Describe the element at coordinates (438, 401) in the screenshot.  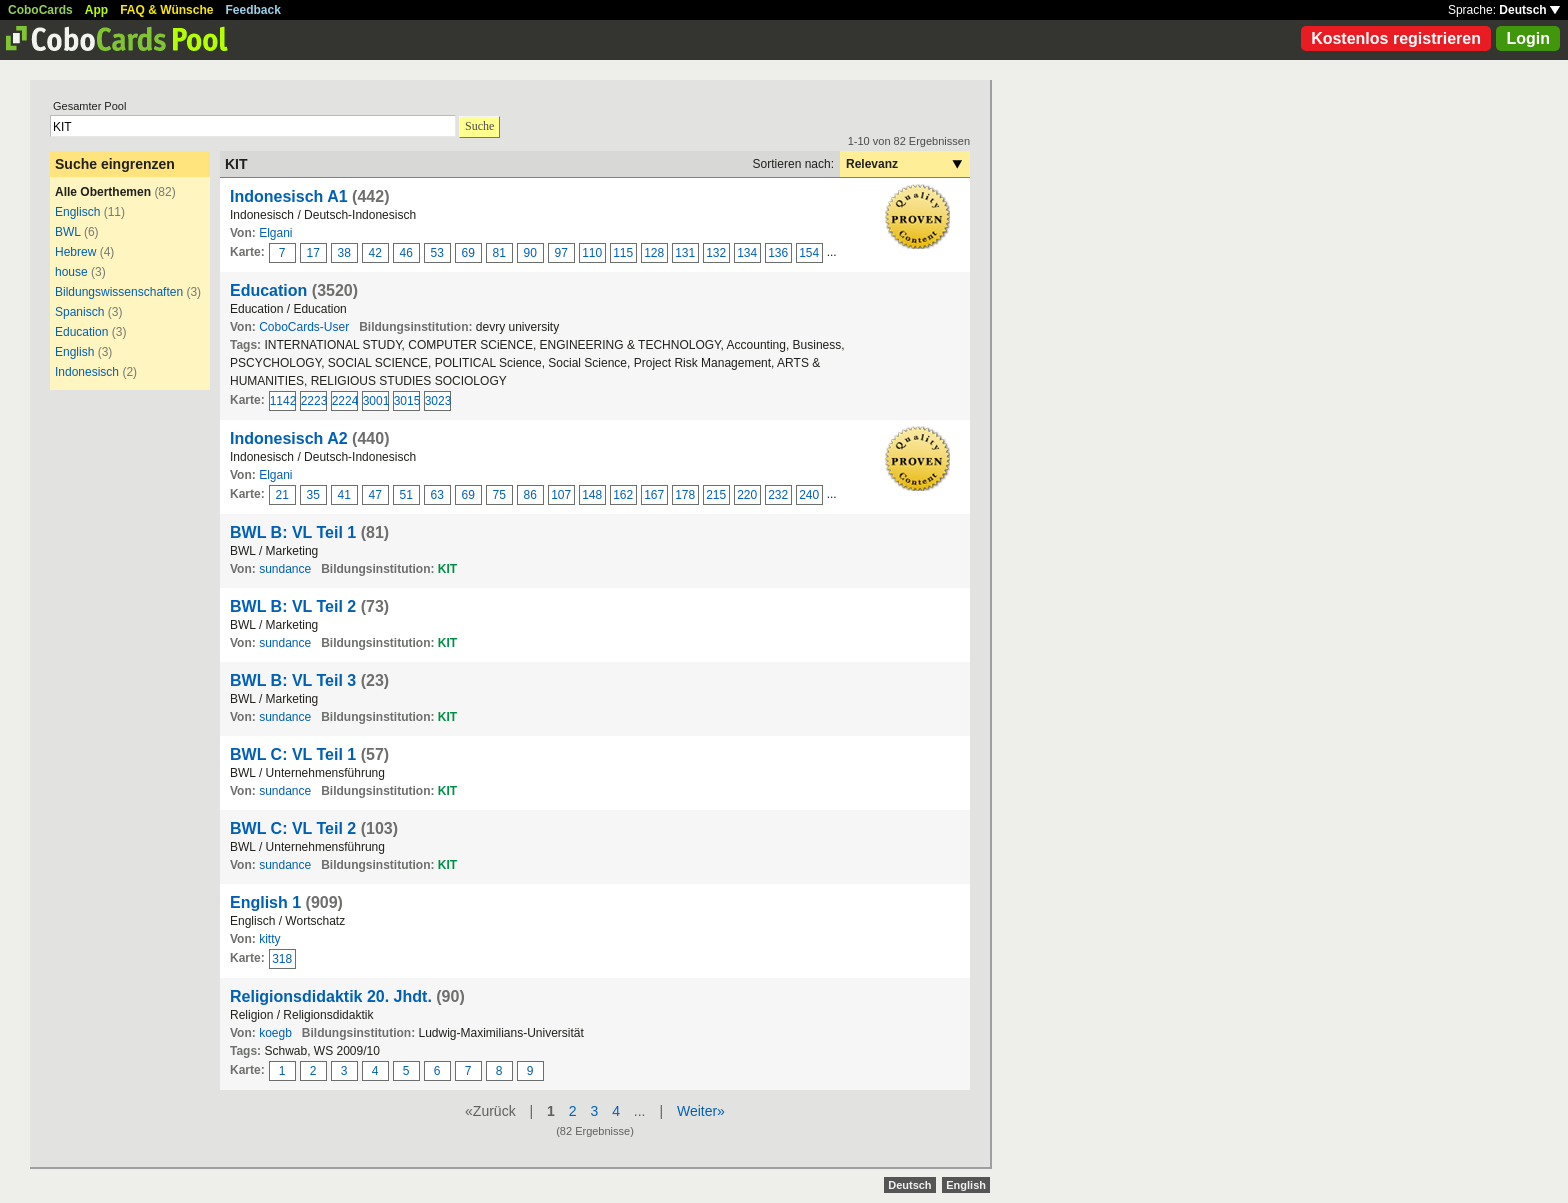
I see `3023` at that location.